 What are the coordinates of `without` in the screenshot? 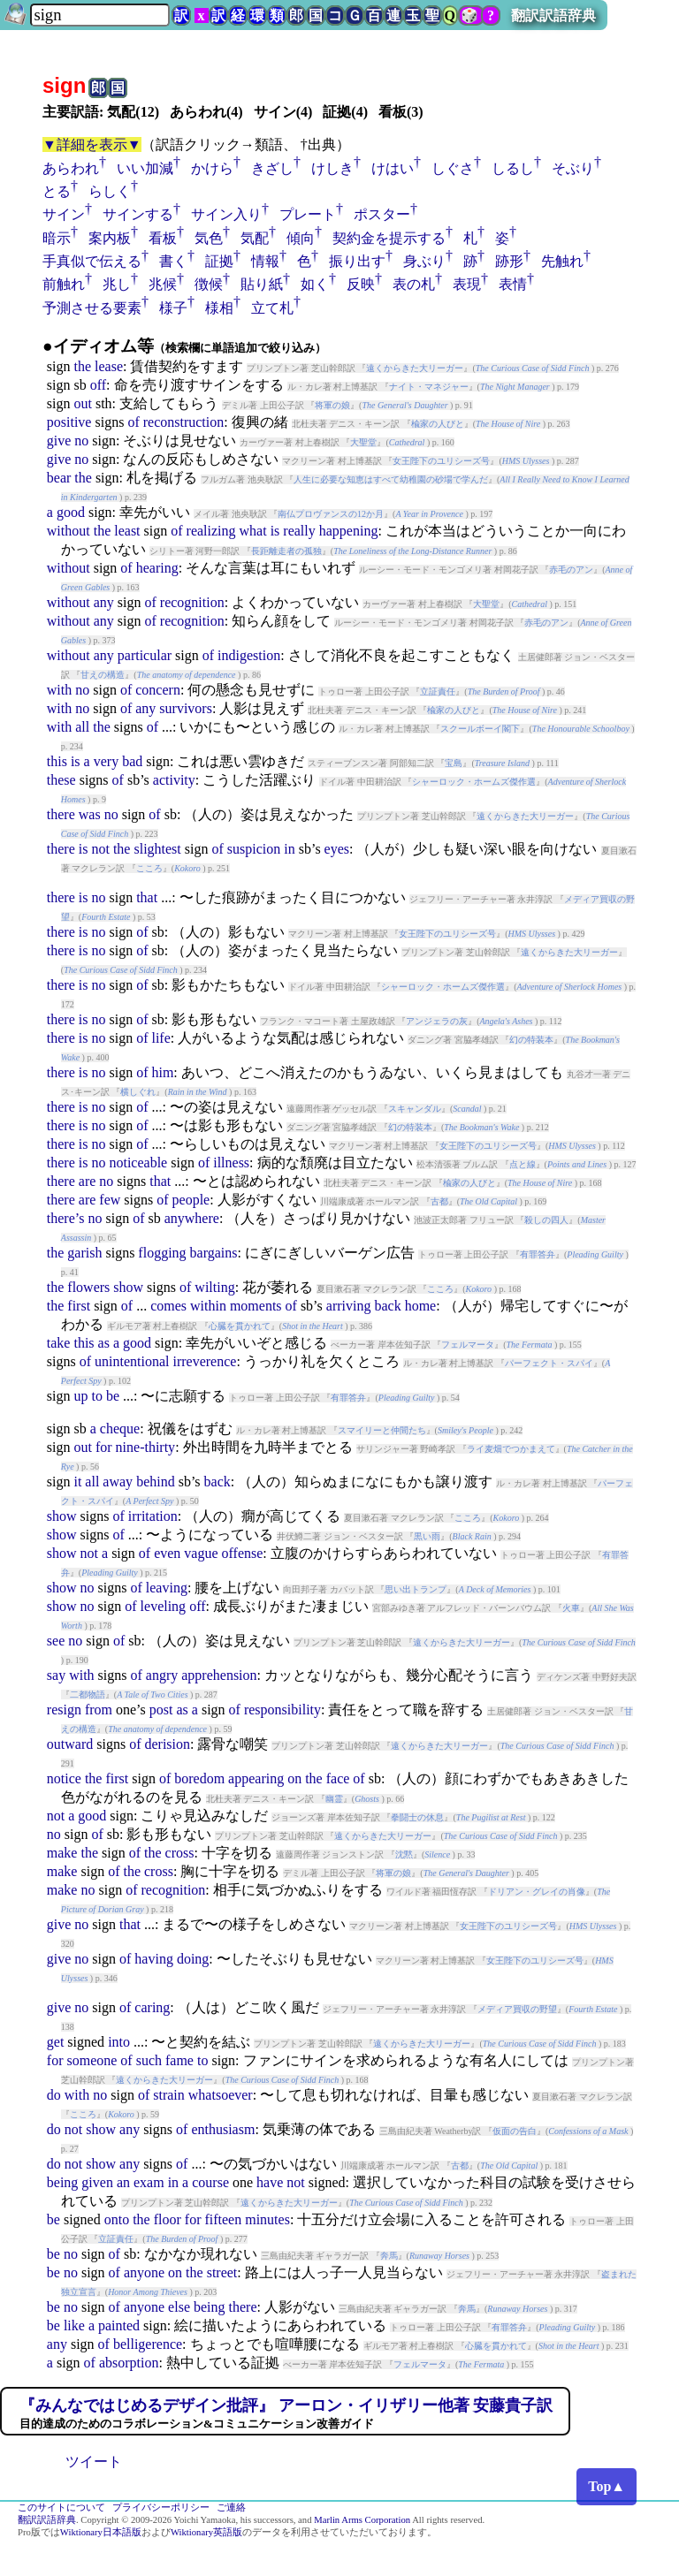 It's located at (68, 530).